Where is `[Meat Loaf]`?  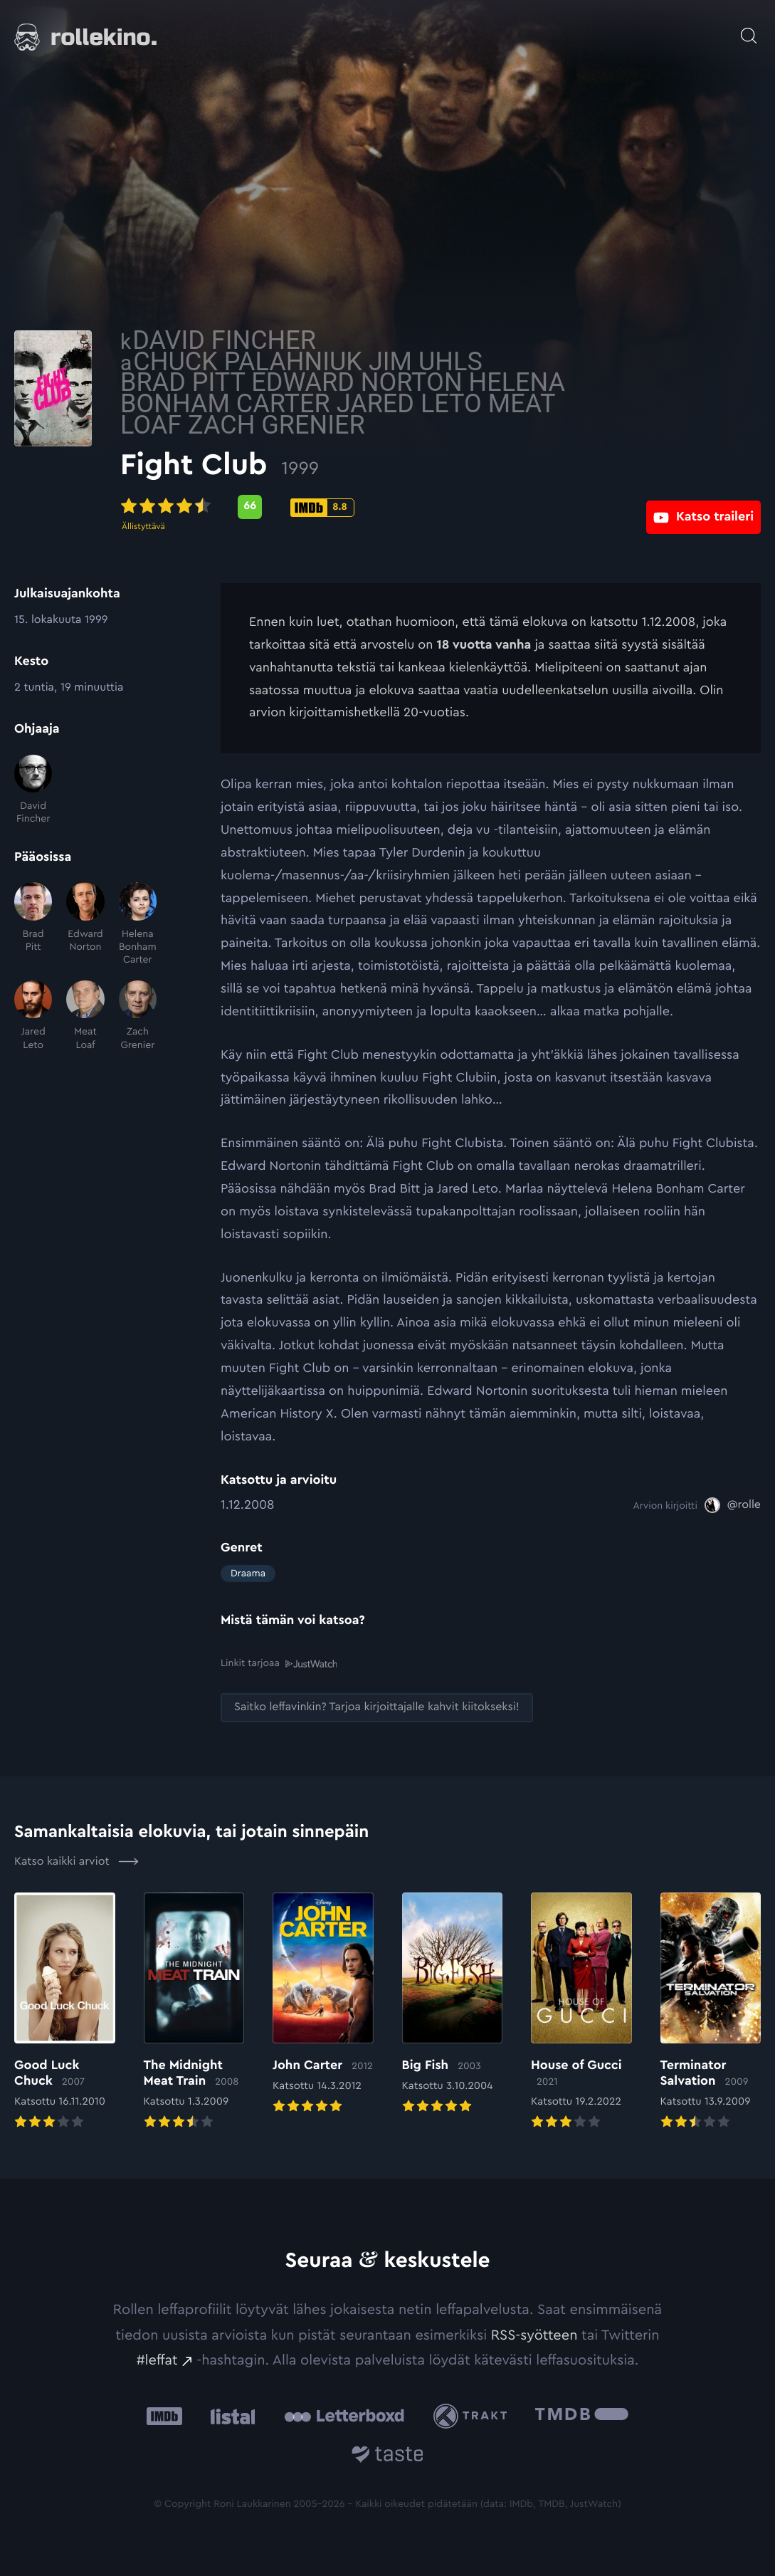
[Meat Loaf] is located at coordinates (85, 1016).